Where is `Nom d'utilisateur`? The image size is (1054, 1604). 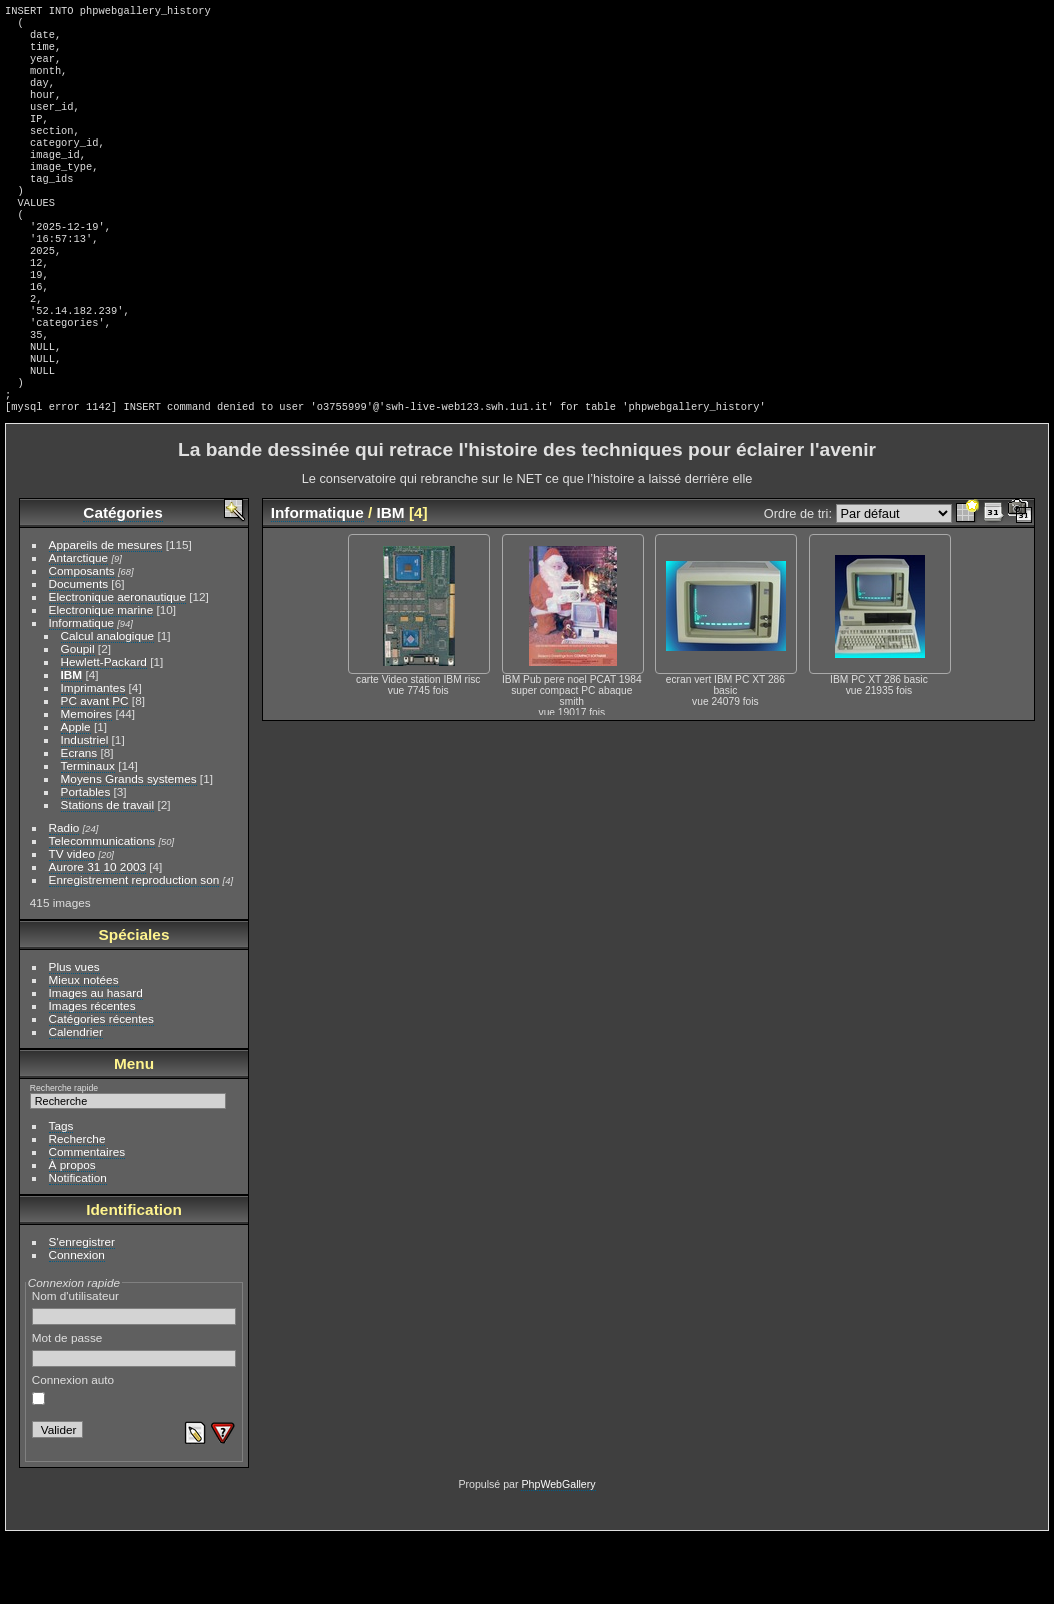
Nom d'utilisateur is located at coordinates (134, 1375).